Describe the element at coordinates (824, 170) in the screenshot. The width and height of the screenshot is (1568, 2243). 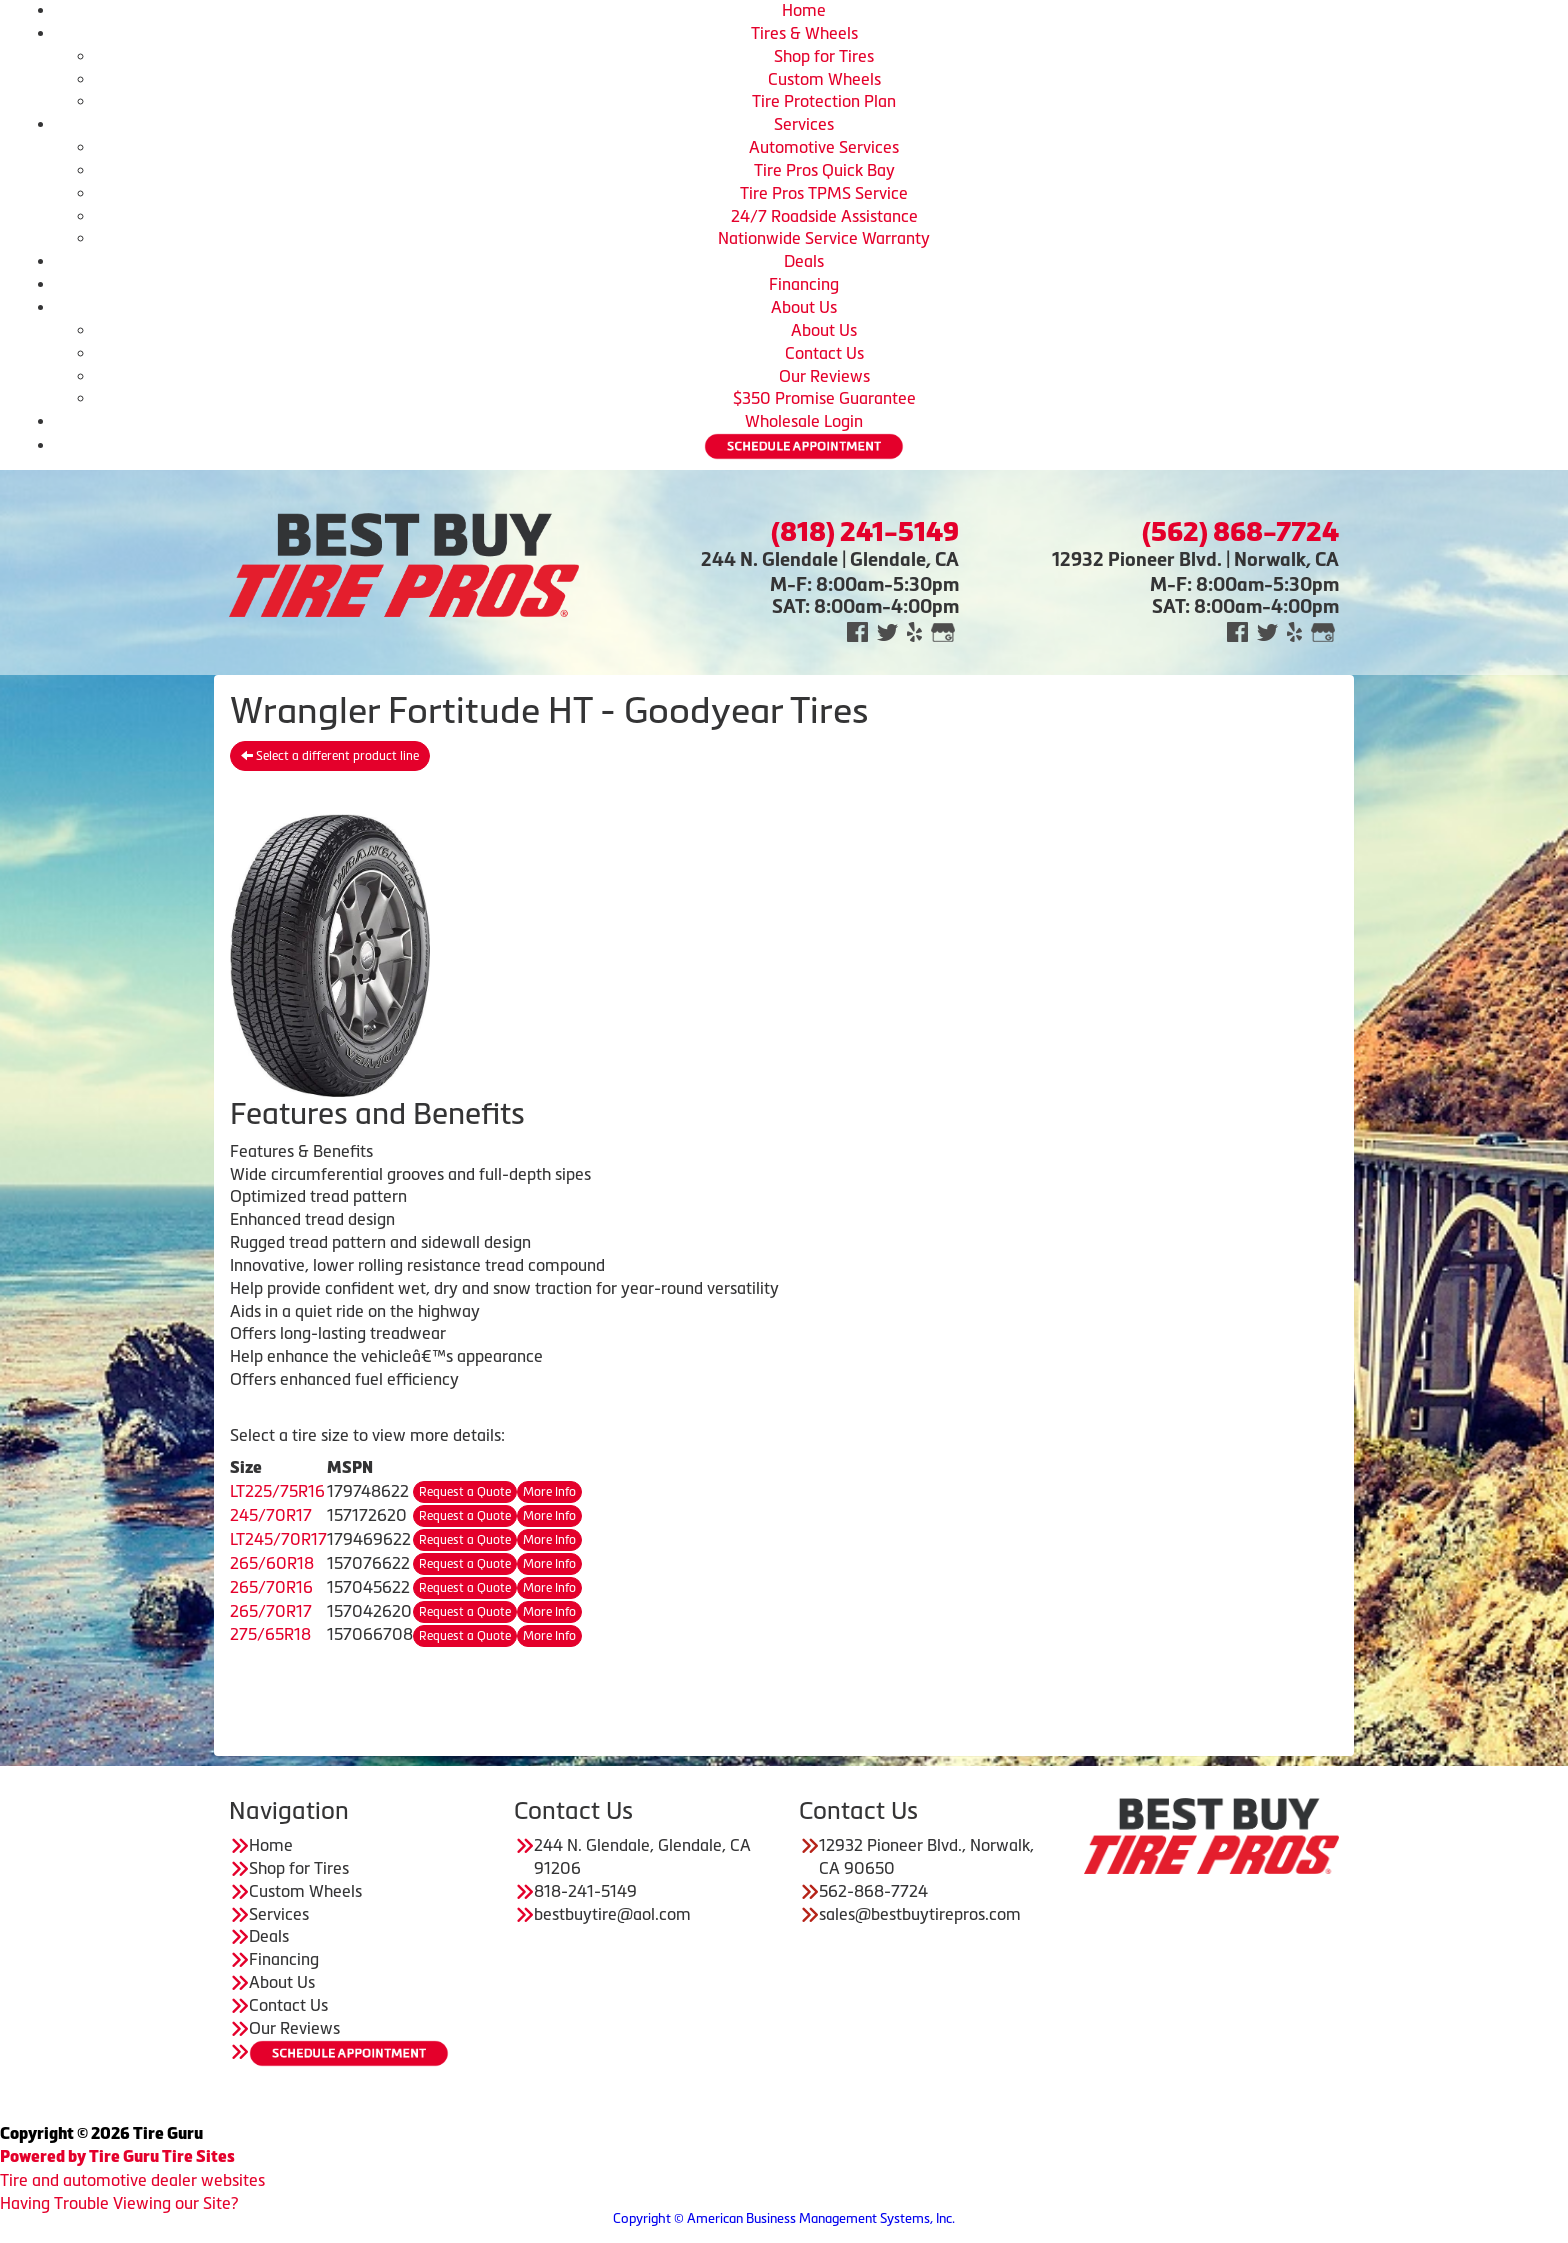
I see `Tire Pros Quick Bay` at that location.